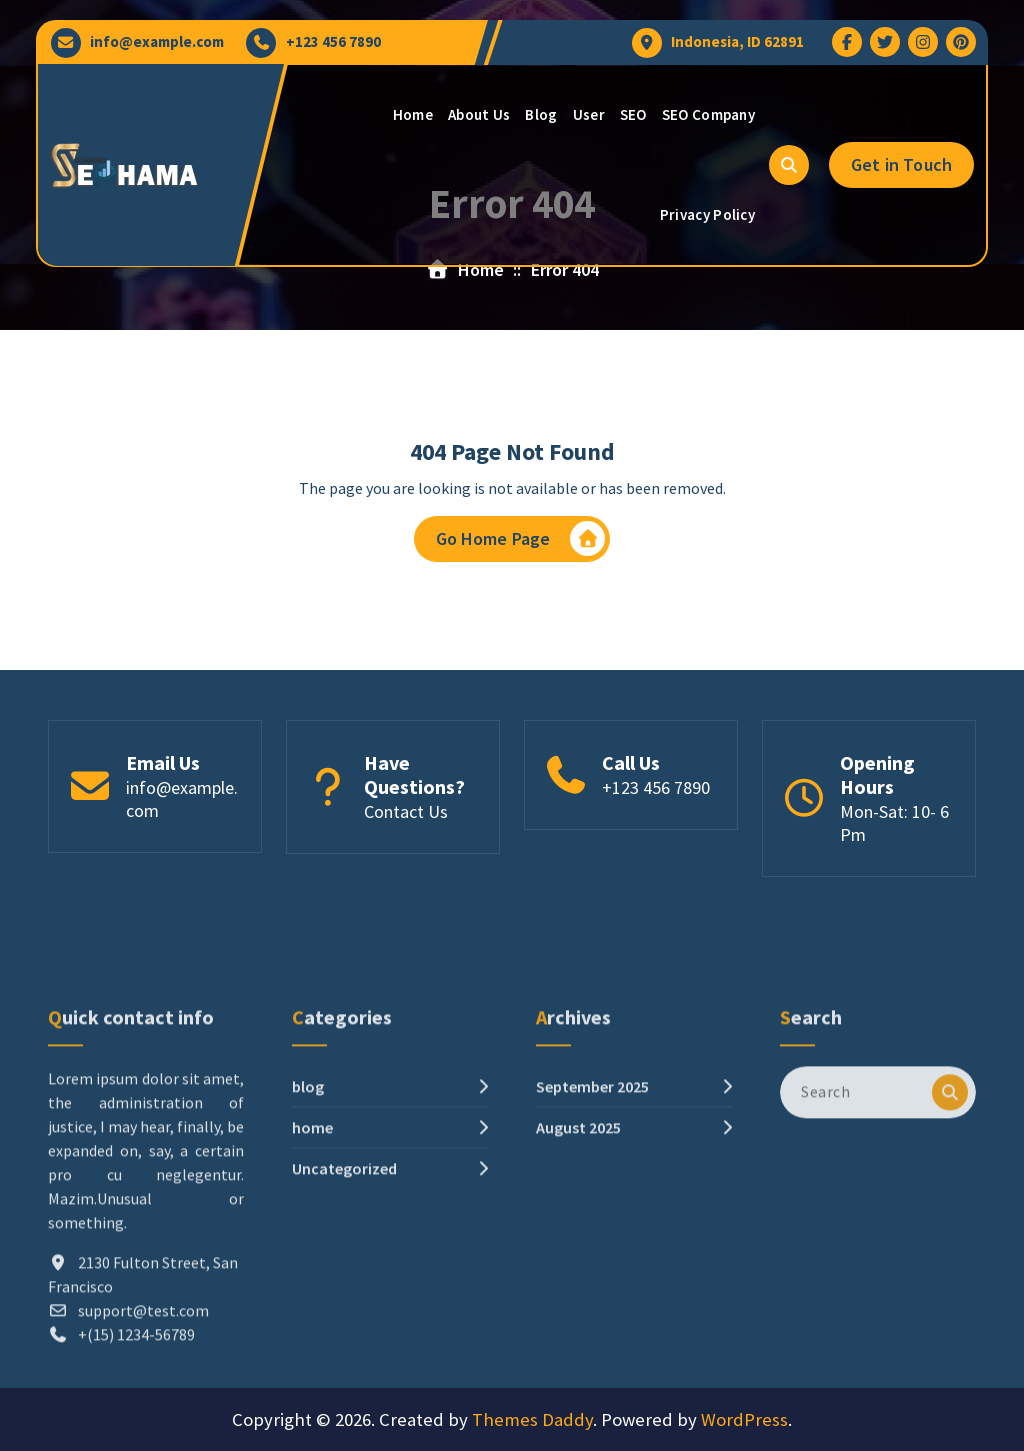  I want to click on Home, so click(413, 114).